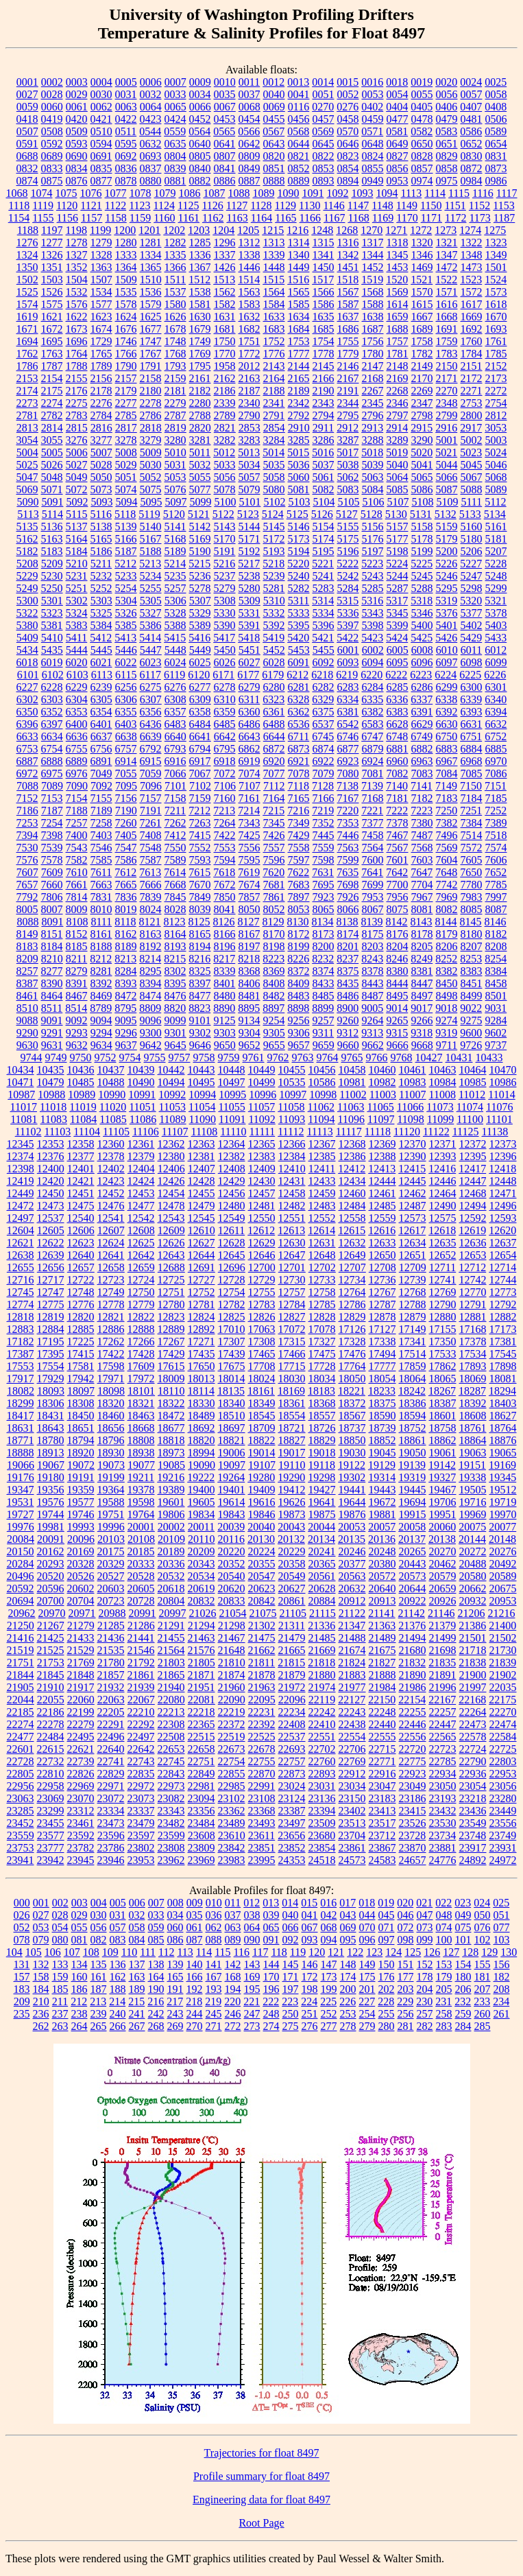  I want to click on 1686, so click(348, 329).